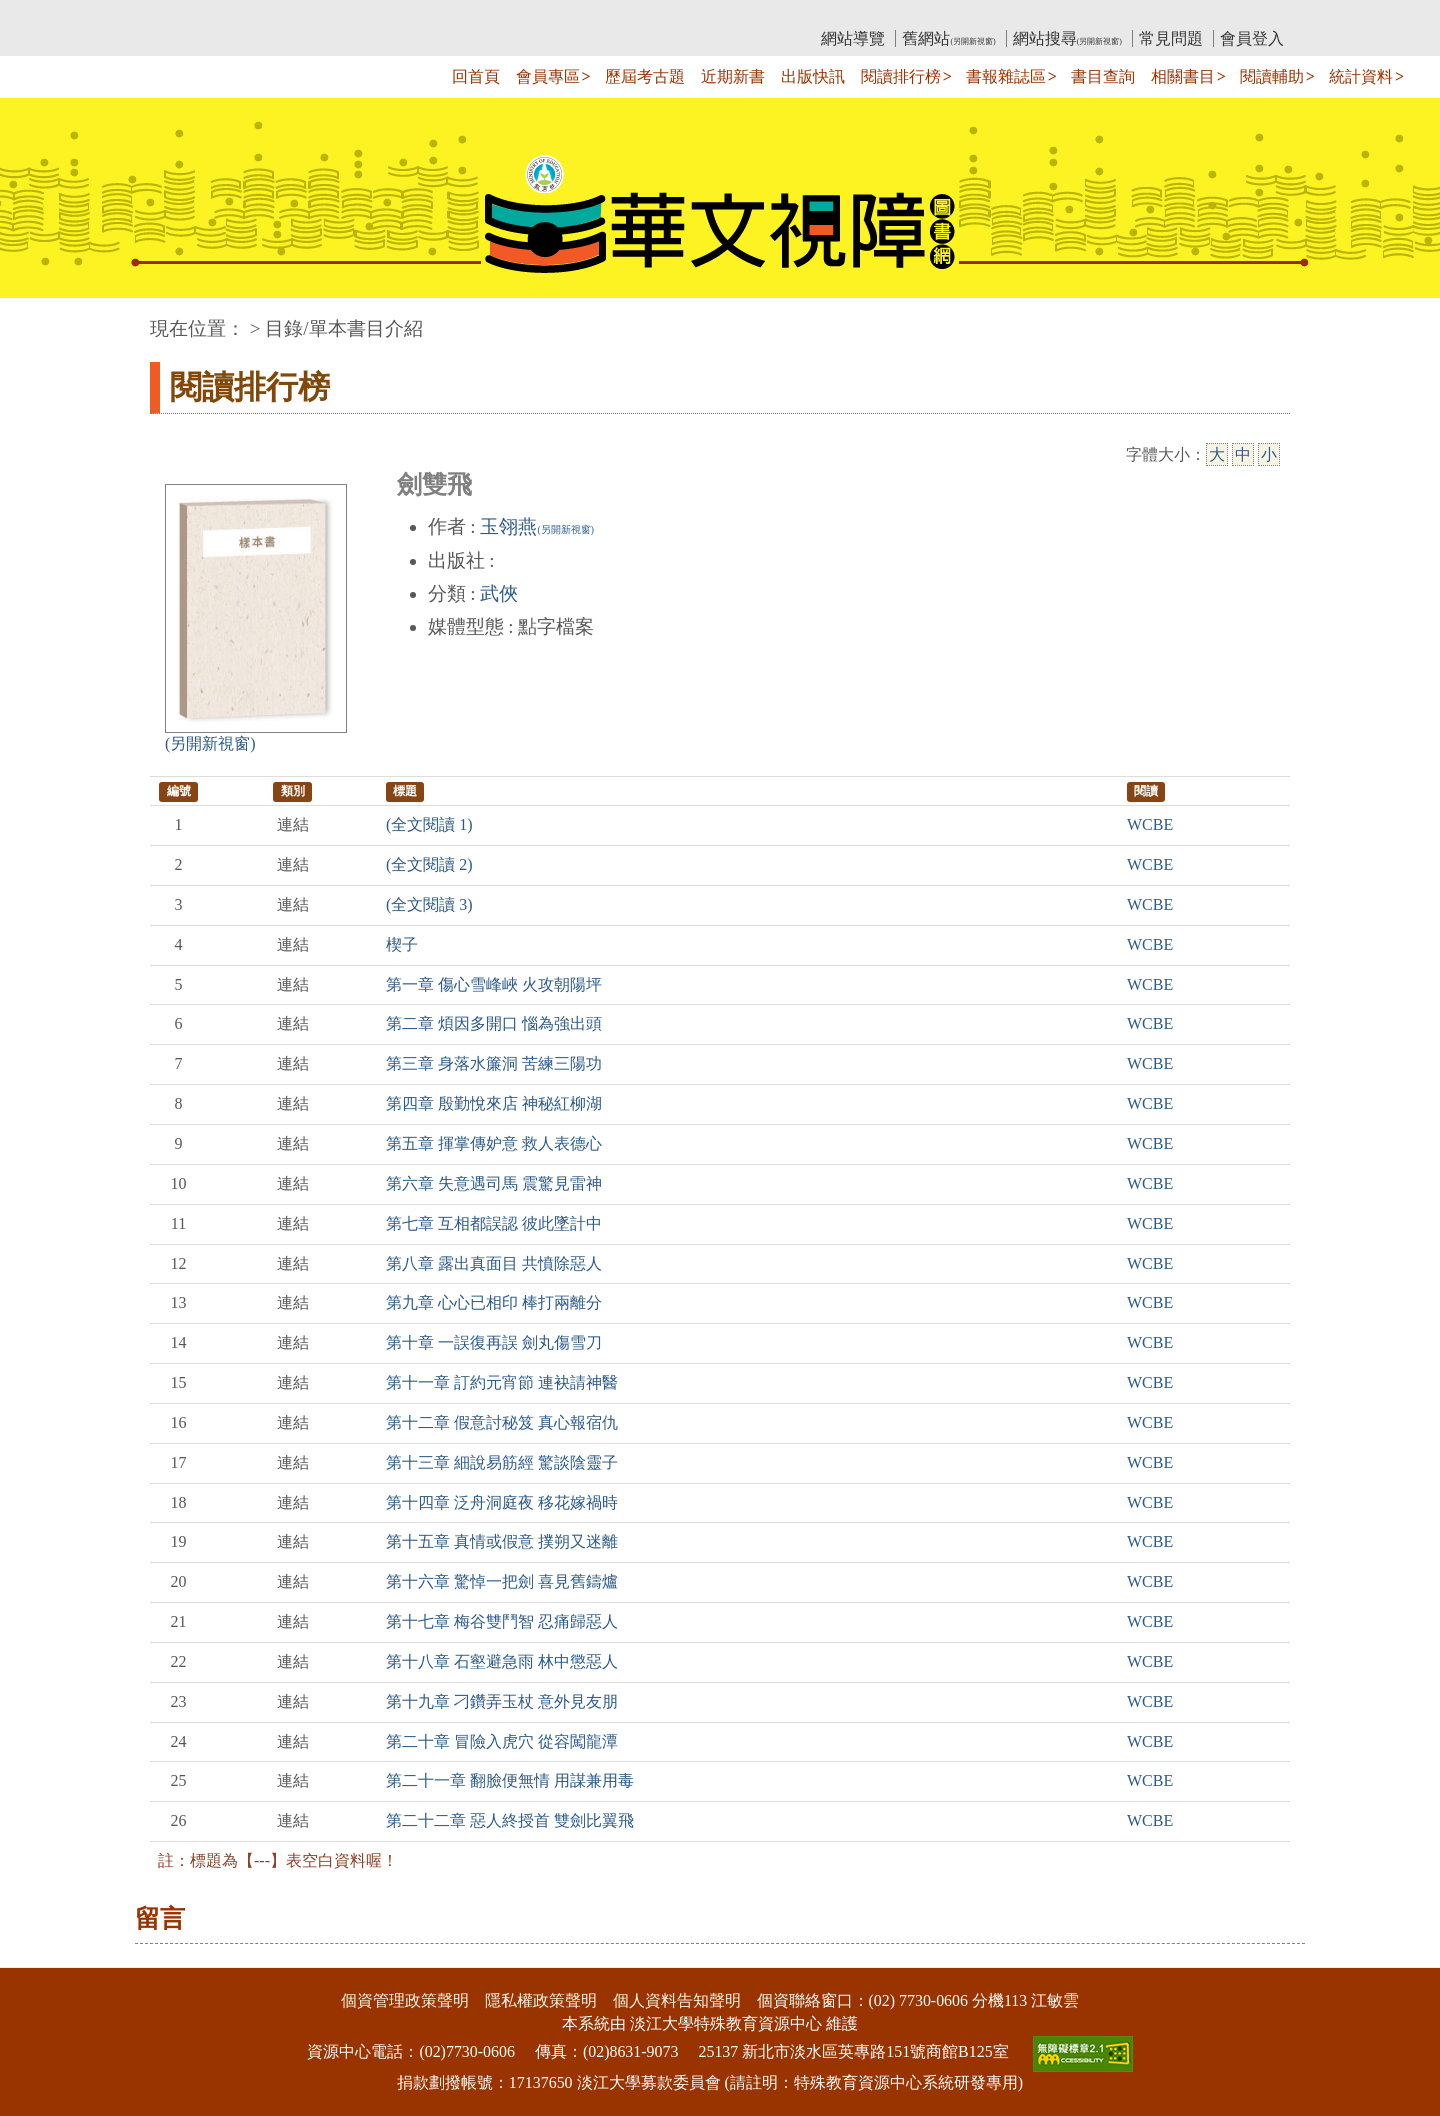 The height and width of the screenshot is (2116, 1440). Describe the element at coordinates (1006, 76) in the screenshot. I see `書報雜誌區` at that location.